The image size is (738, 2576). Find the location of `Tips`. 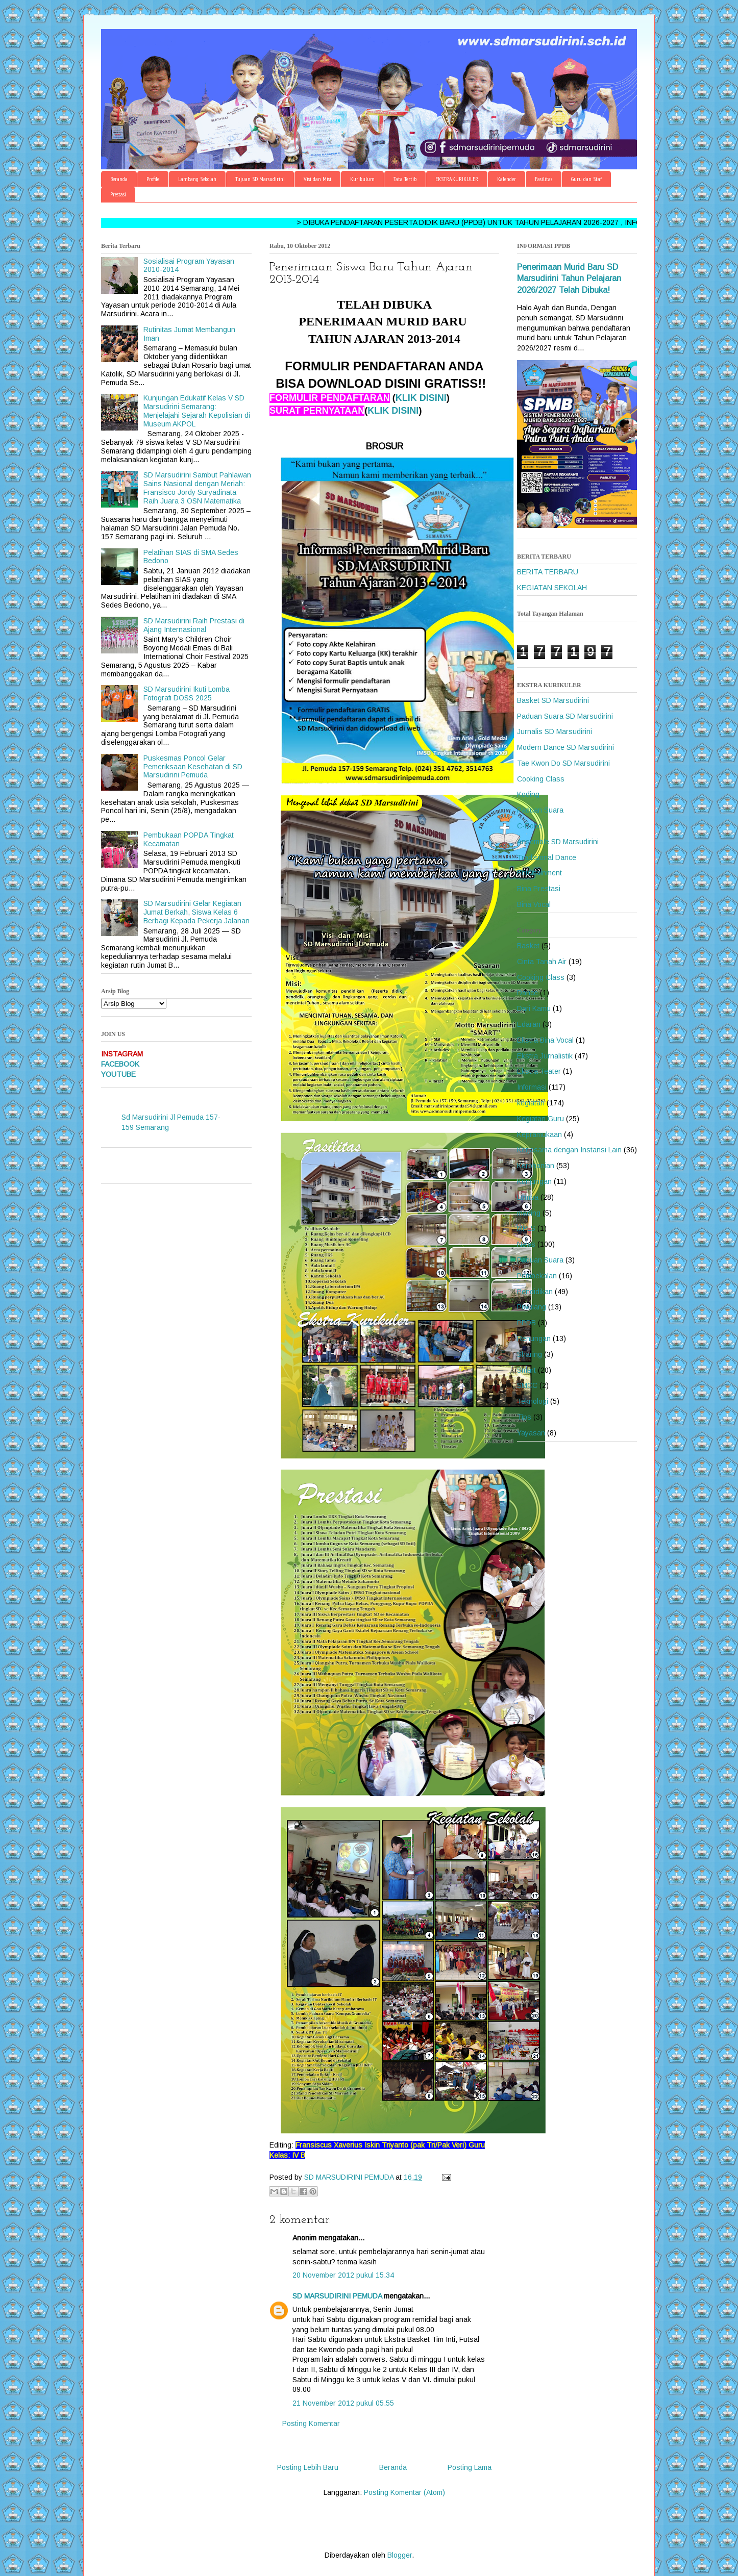

Tips is located at coordinates (524, 1417).